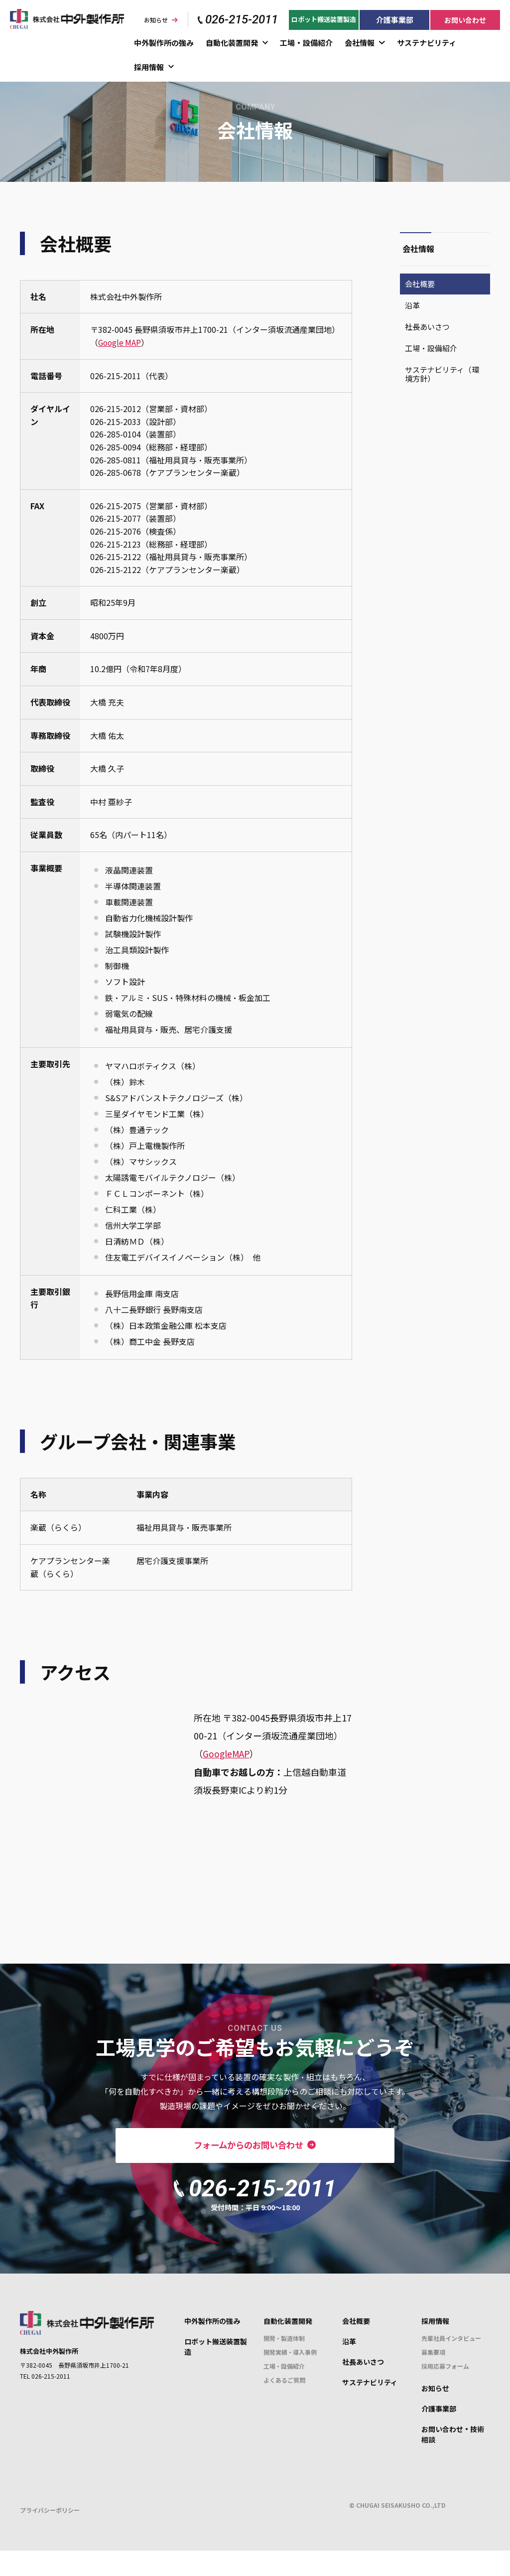 The height and width of the screenshot is (2576, 510). I want to click on 開発・製造体制, so click(284, 2364).